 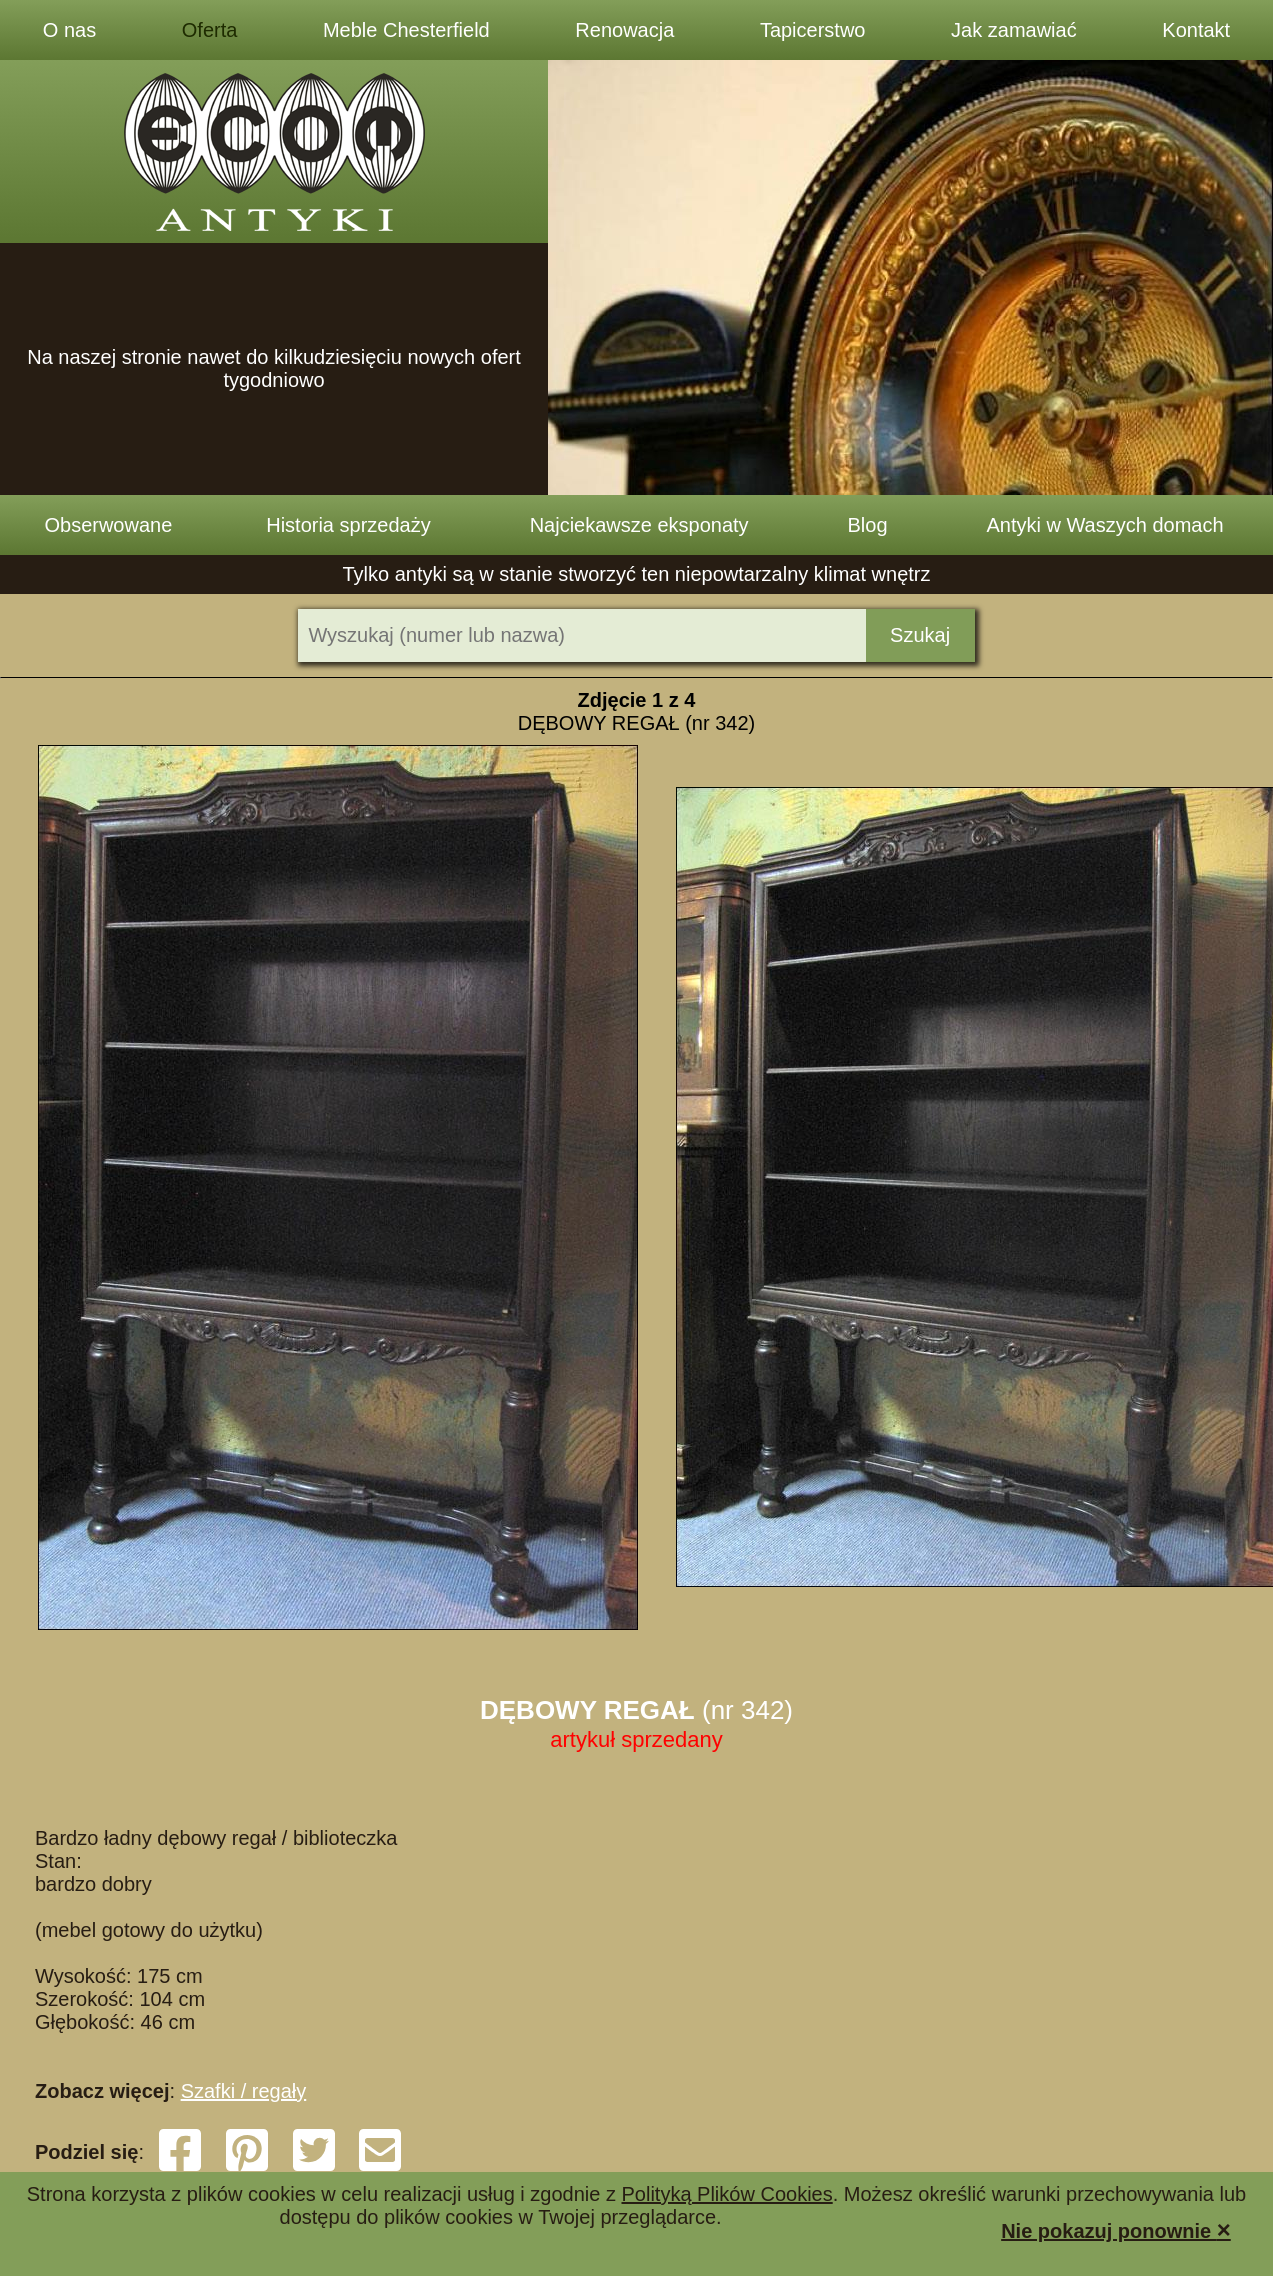 I want to click on Meble Chesterfield, so click(x=406, y=30).